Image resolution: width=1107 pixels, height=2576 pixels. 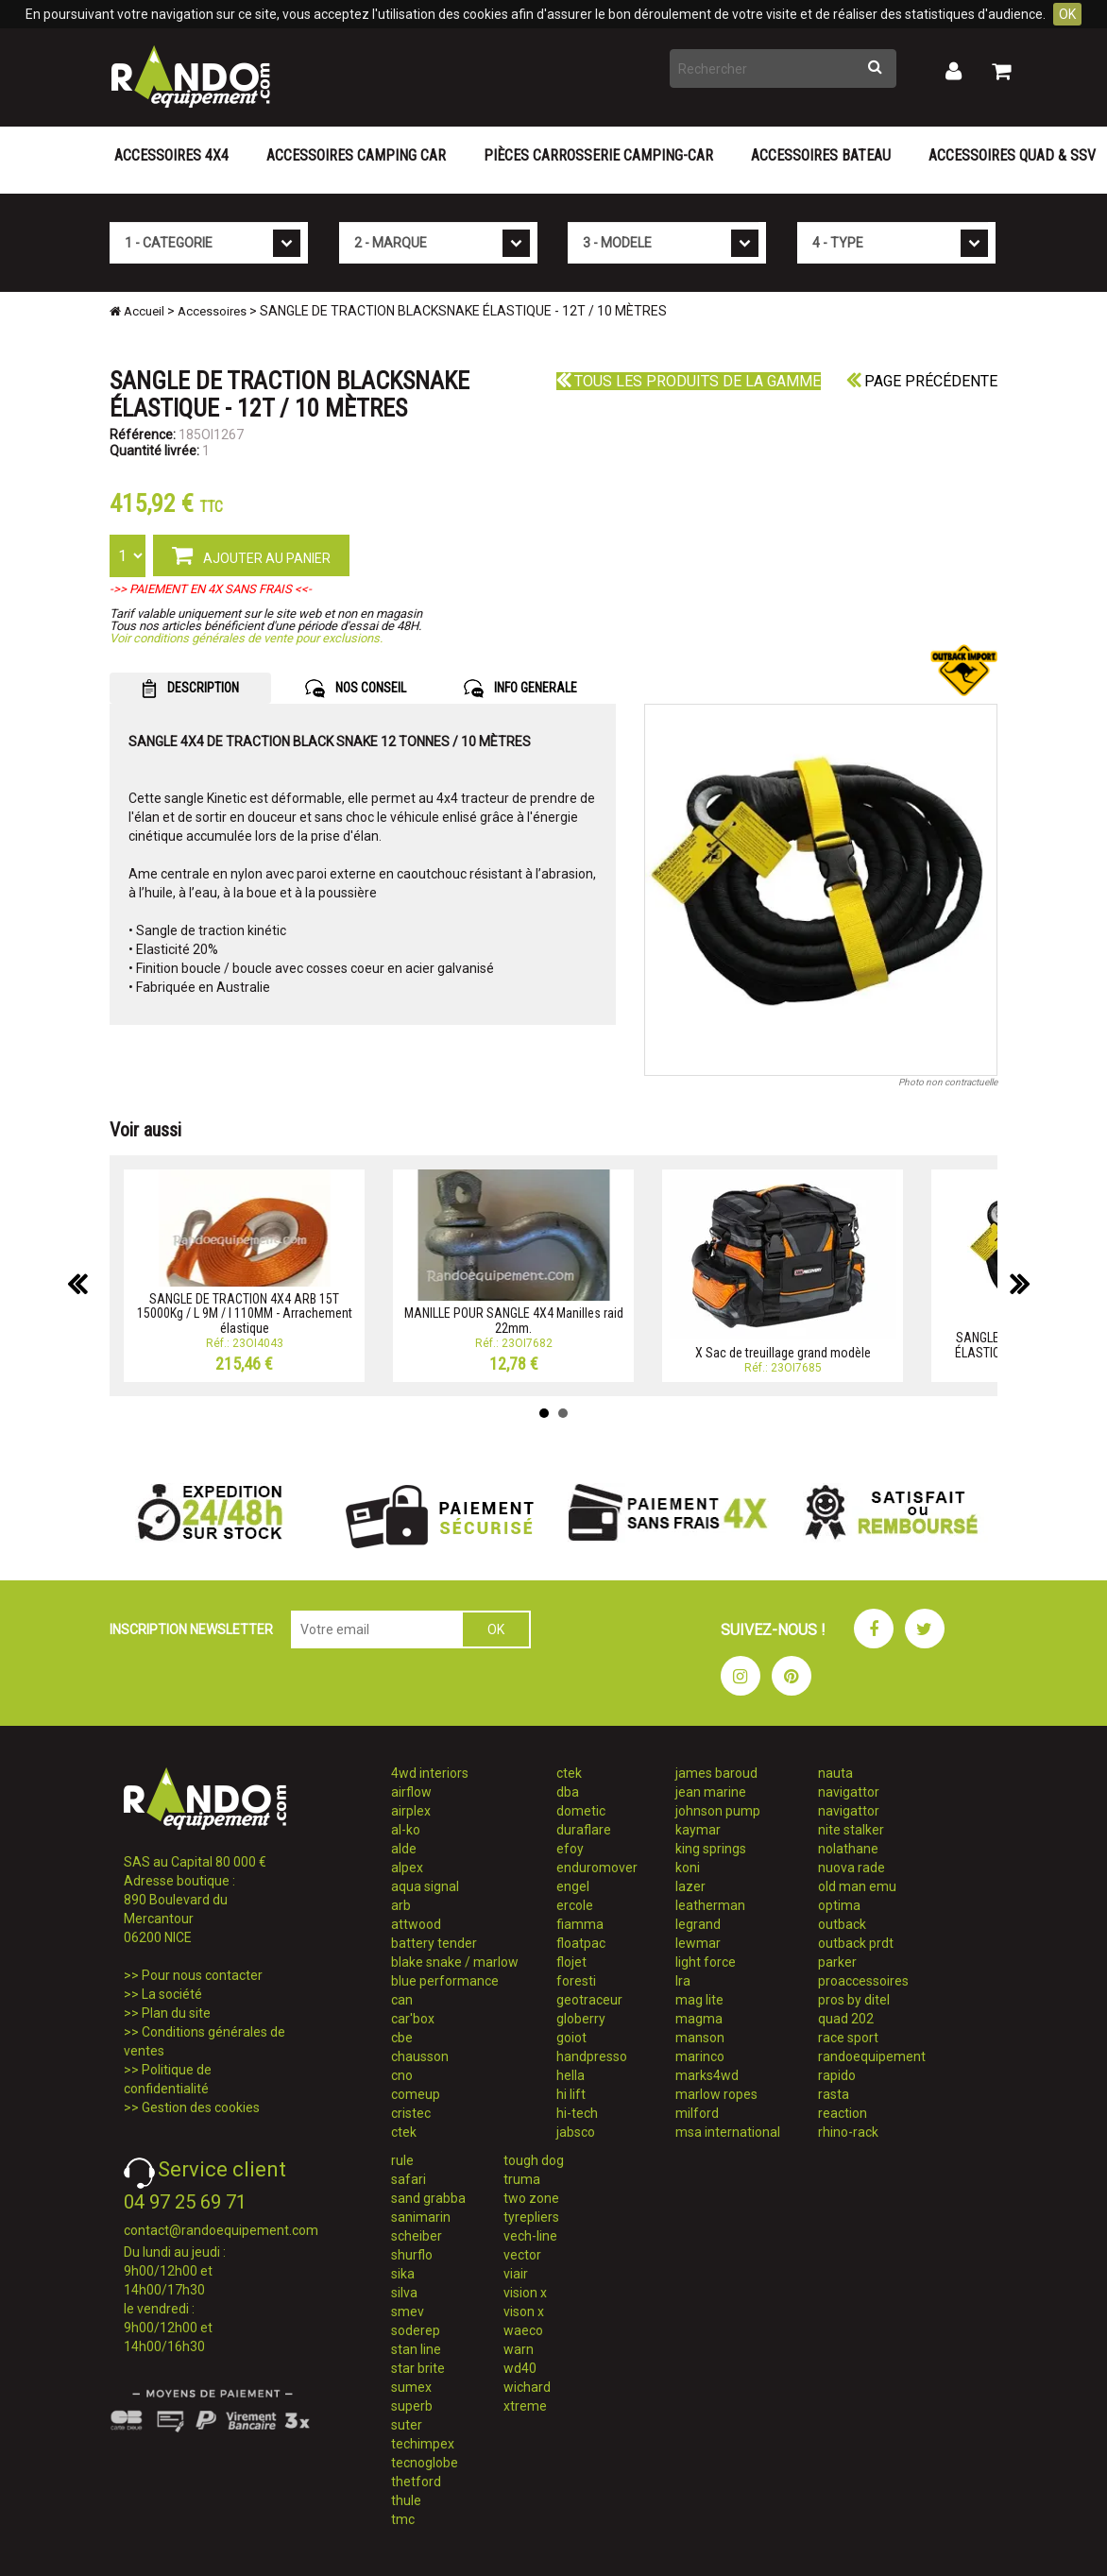 I want to click on foresti, so click(x=576, y=1980).